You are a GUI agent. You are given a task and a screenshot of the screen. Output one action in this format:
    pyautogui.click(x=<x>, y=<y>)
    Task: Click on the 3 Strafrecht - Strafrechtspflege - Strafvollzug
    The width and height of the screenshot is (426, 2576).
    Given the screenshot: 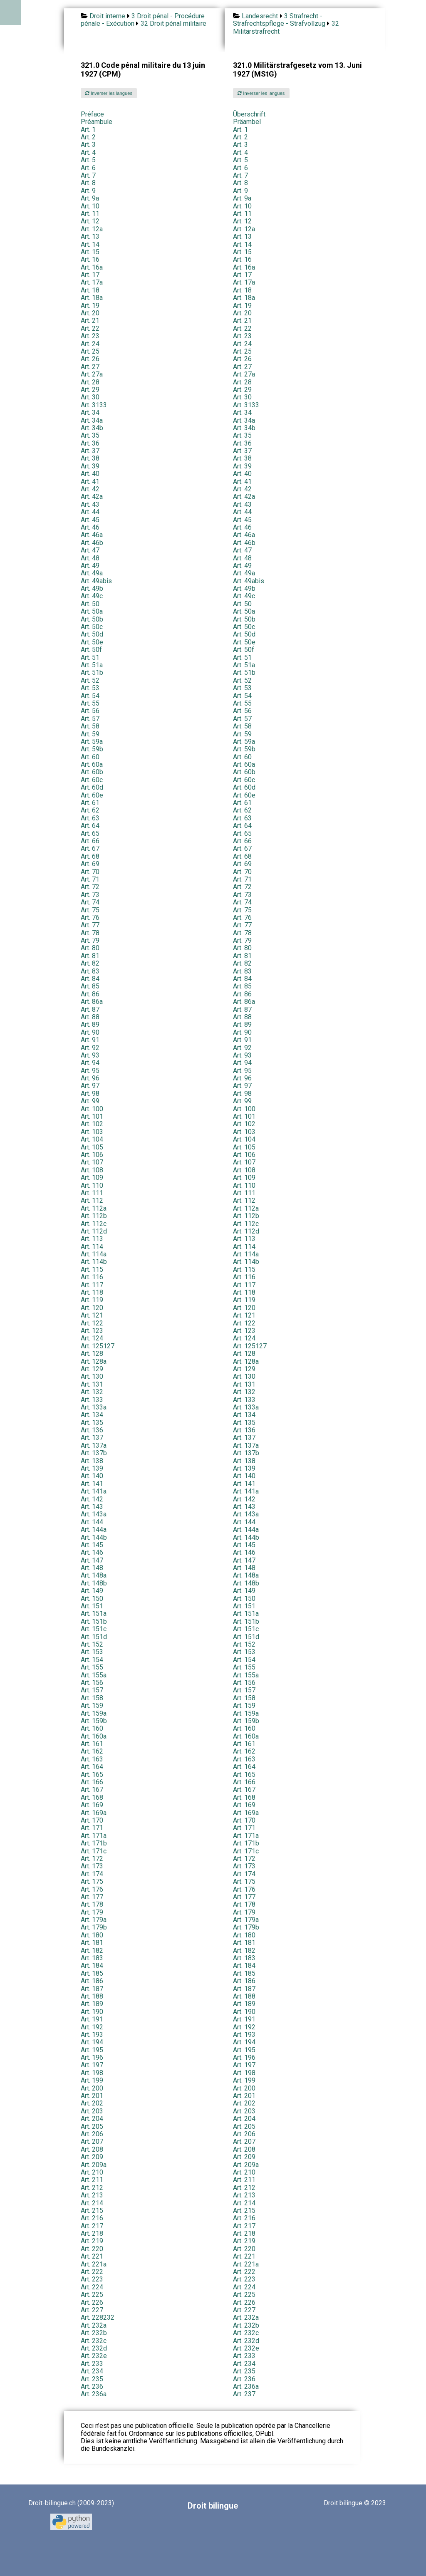 What is the action you would take?
    pyautogui.click(x=279, y=19)
    